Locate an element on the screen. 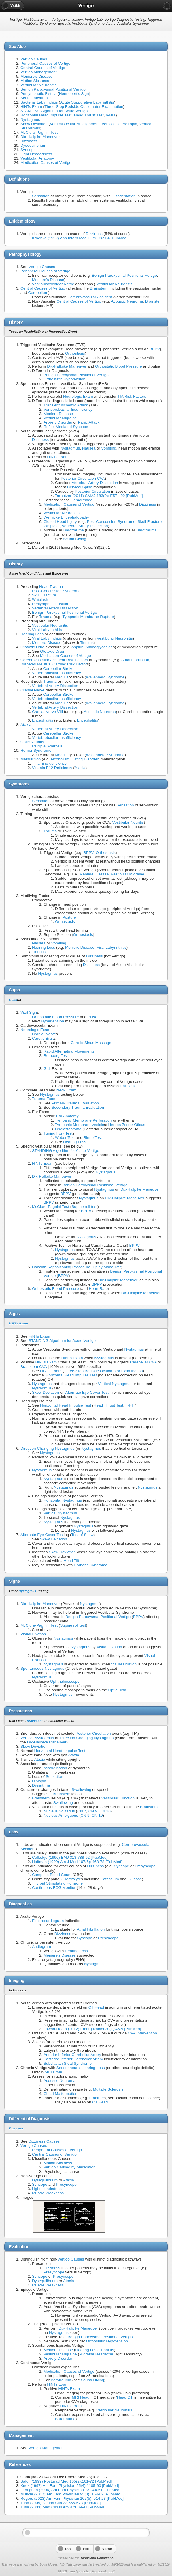 The height and width of the screenshot is (2576, 172). Scuba Diving is located at coordinates (74, 539).